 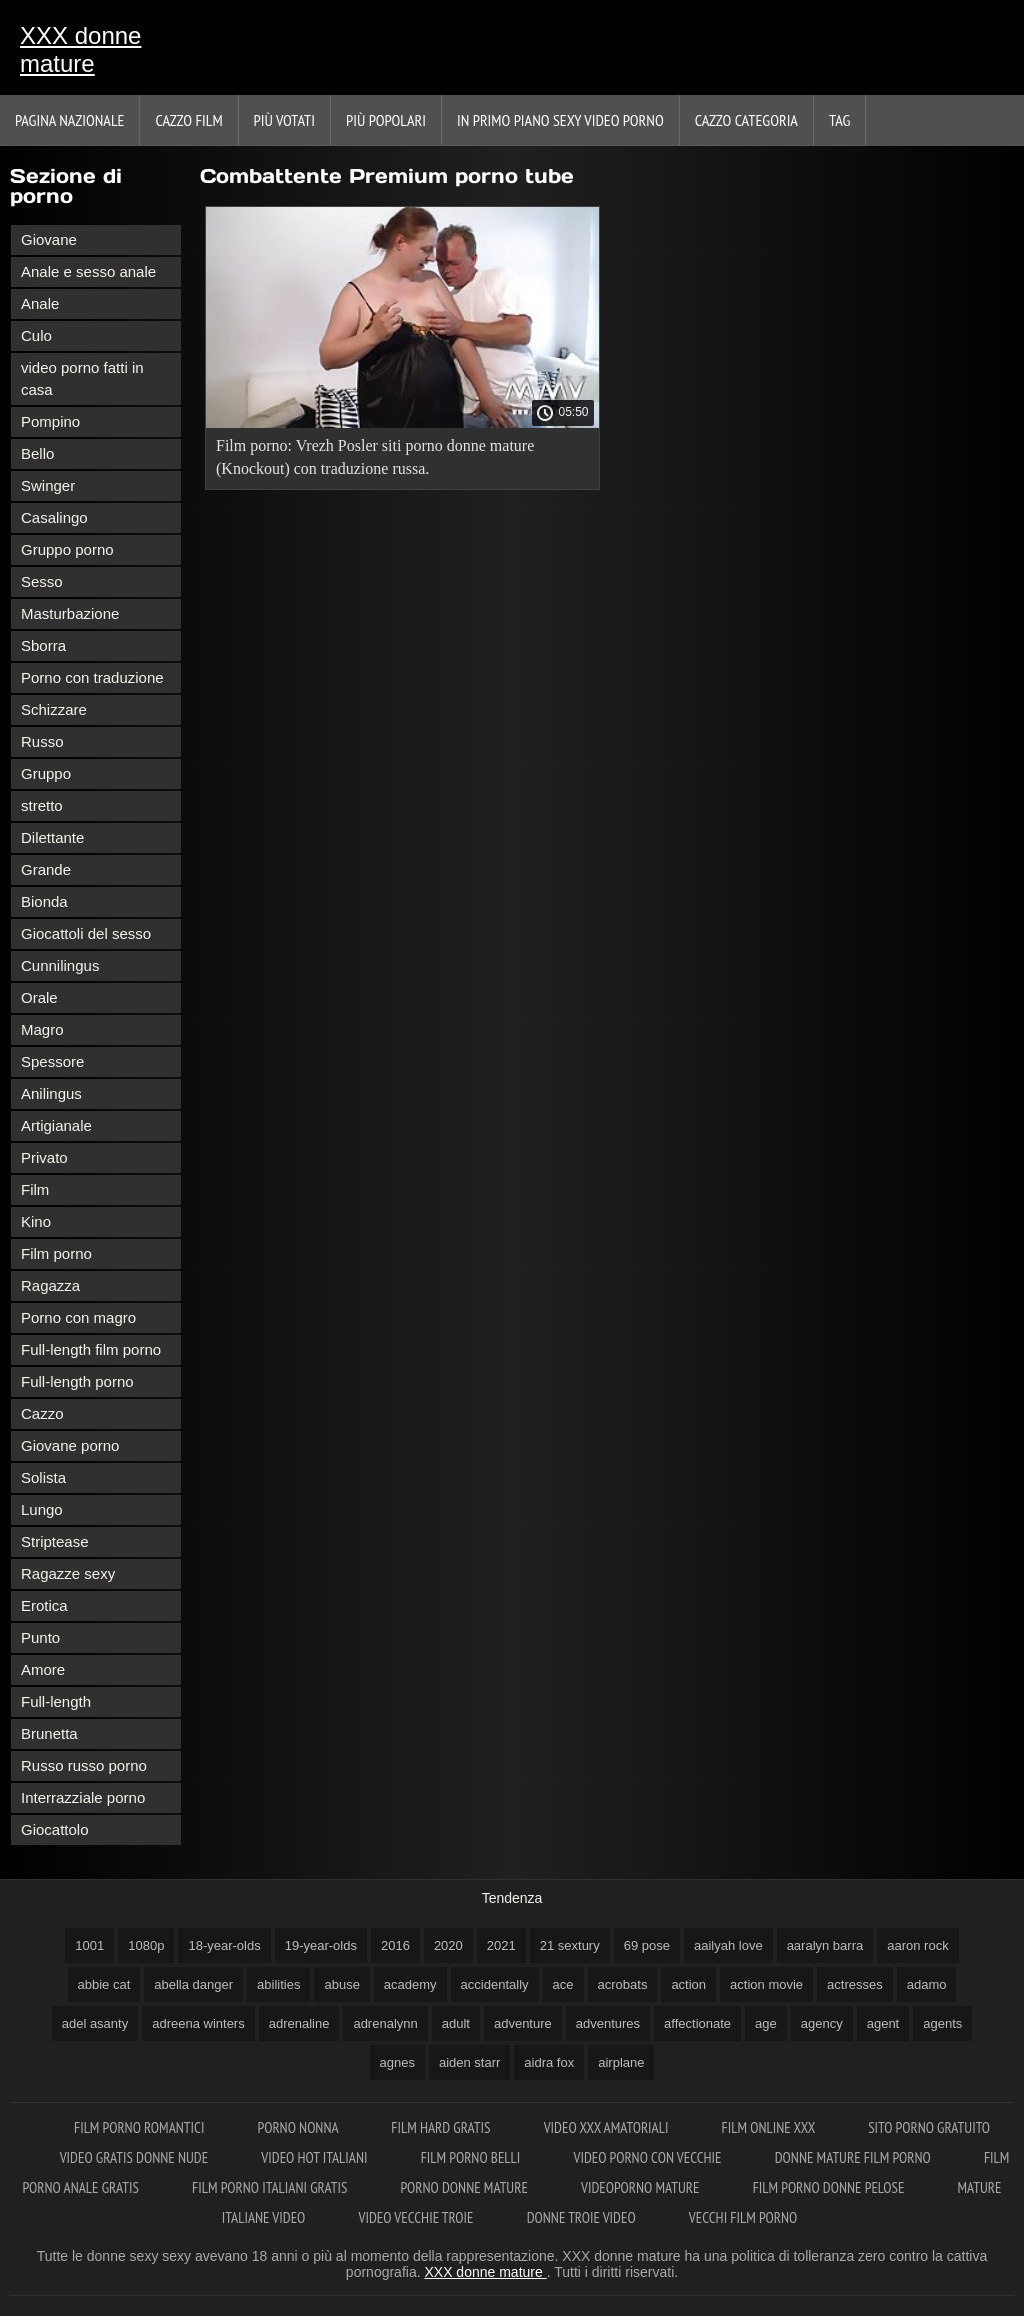 What do you see at coordinates (146, 1945) in the screenshot?
I see `1080p` at bounding box center [146, 1945].